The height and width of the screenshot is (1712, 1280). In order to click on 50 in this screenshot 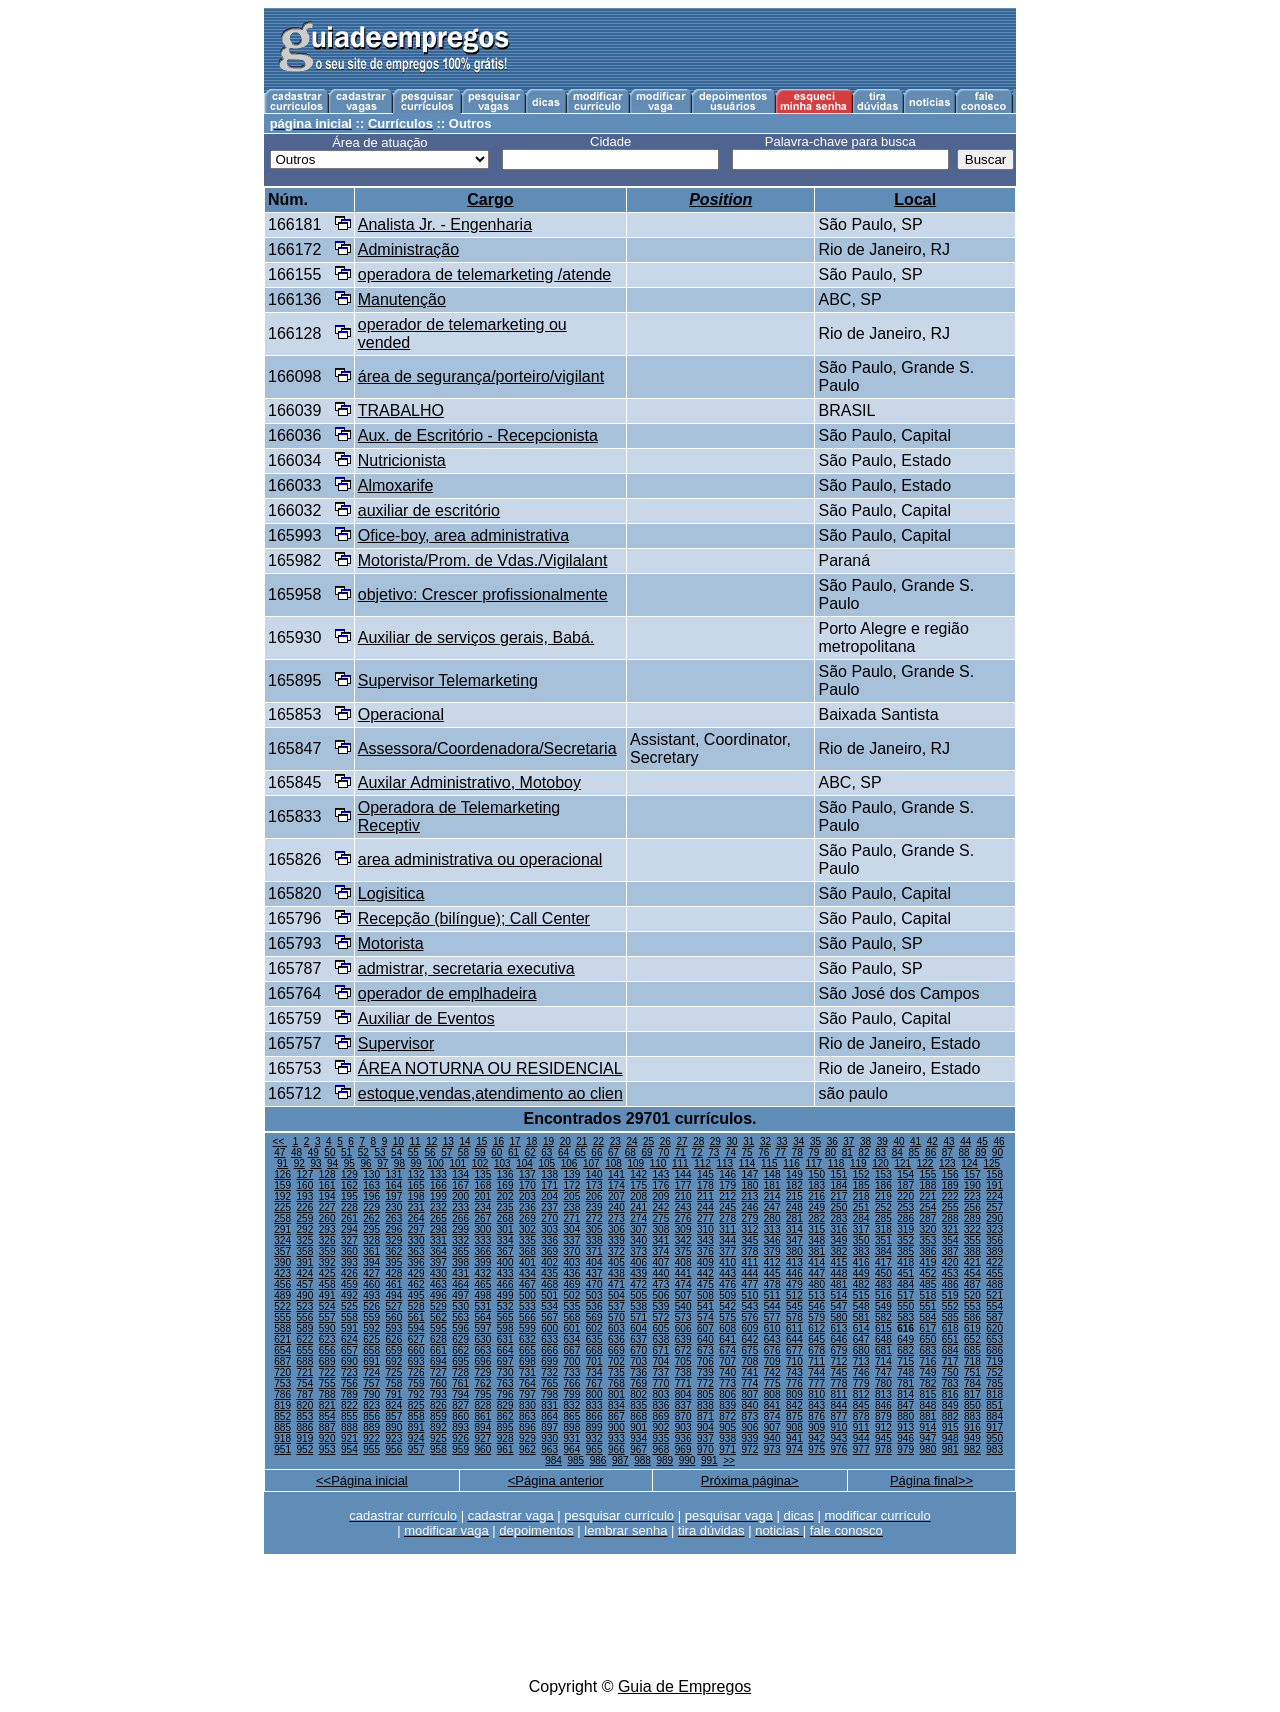, I will do `click(329, 1152)`.